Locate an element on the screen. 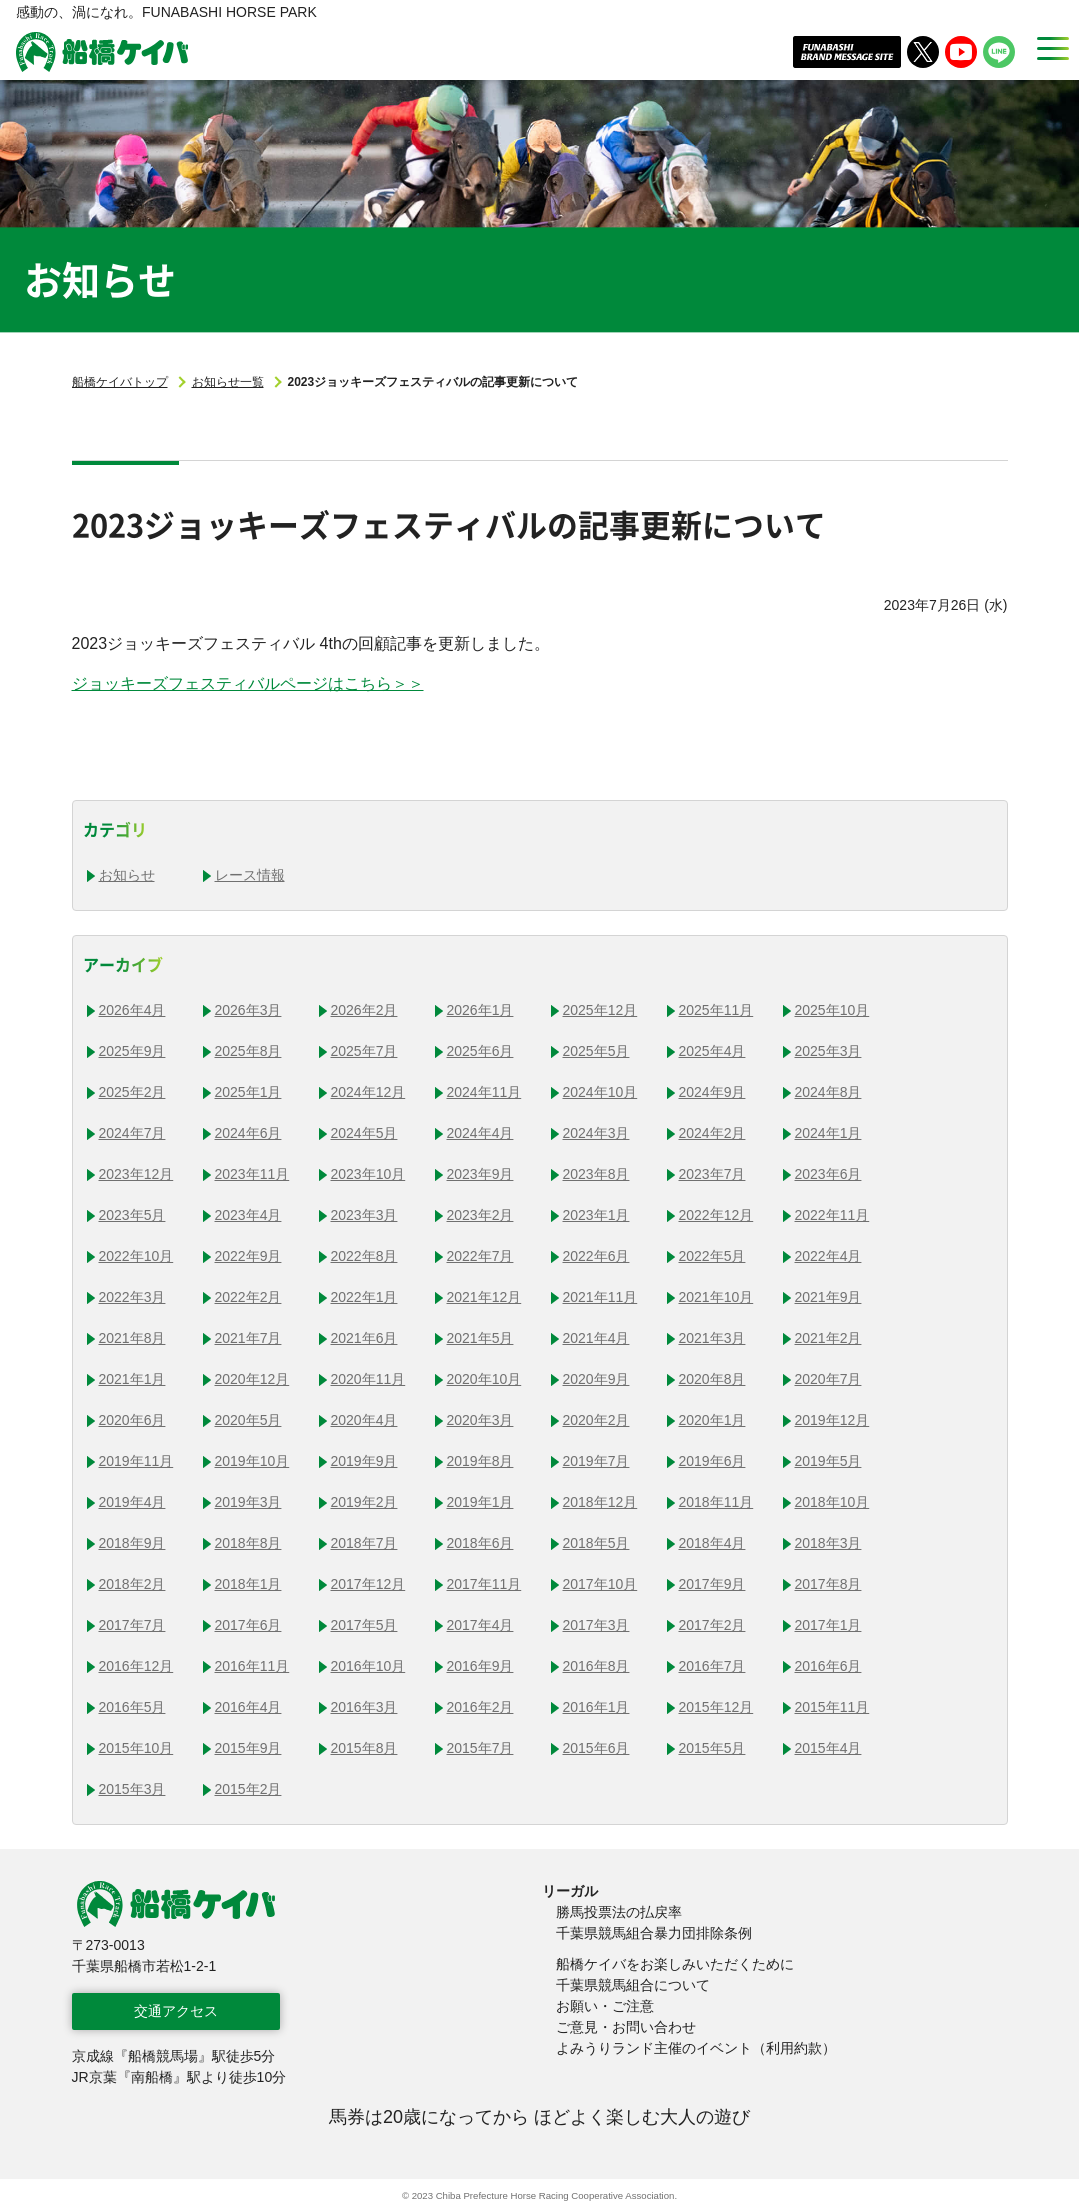 Image resolution: width=1079 pixels, height=2212 pixels. 2023年1月 is located at coordinates (596, 1215).